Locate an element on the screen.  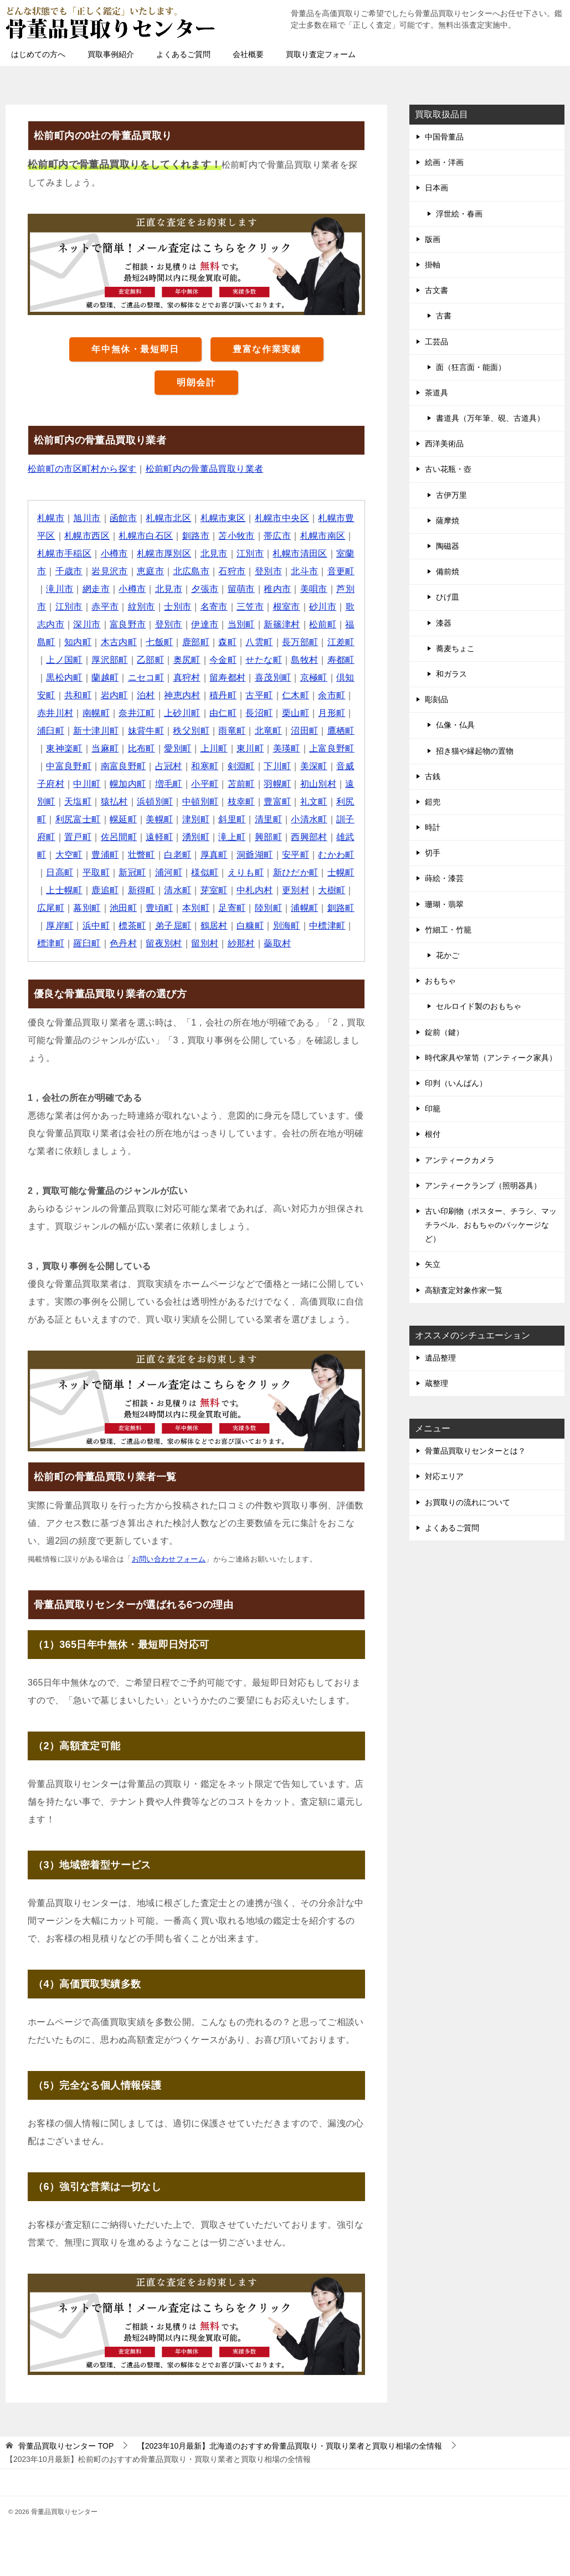
北斗市 is located at coordinates (305, 571).